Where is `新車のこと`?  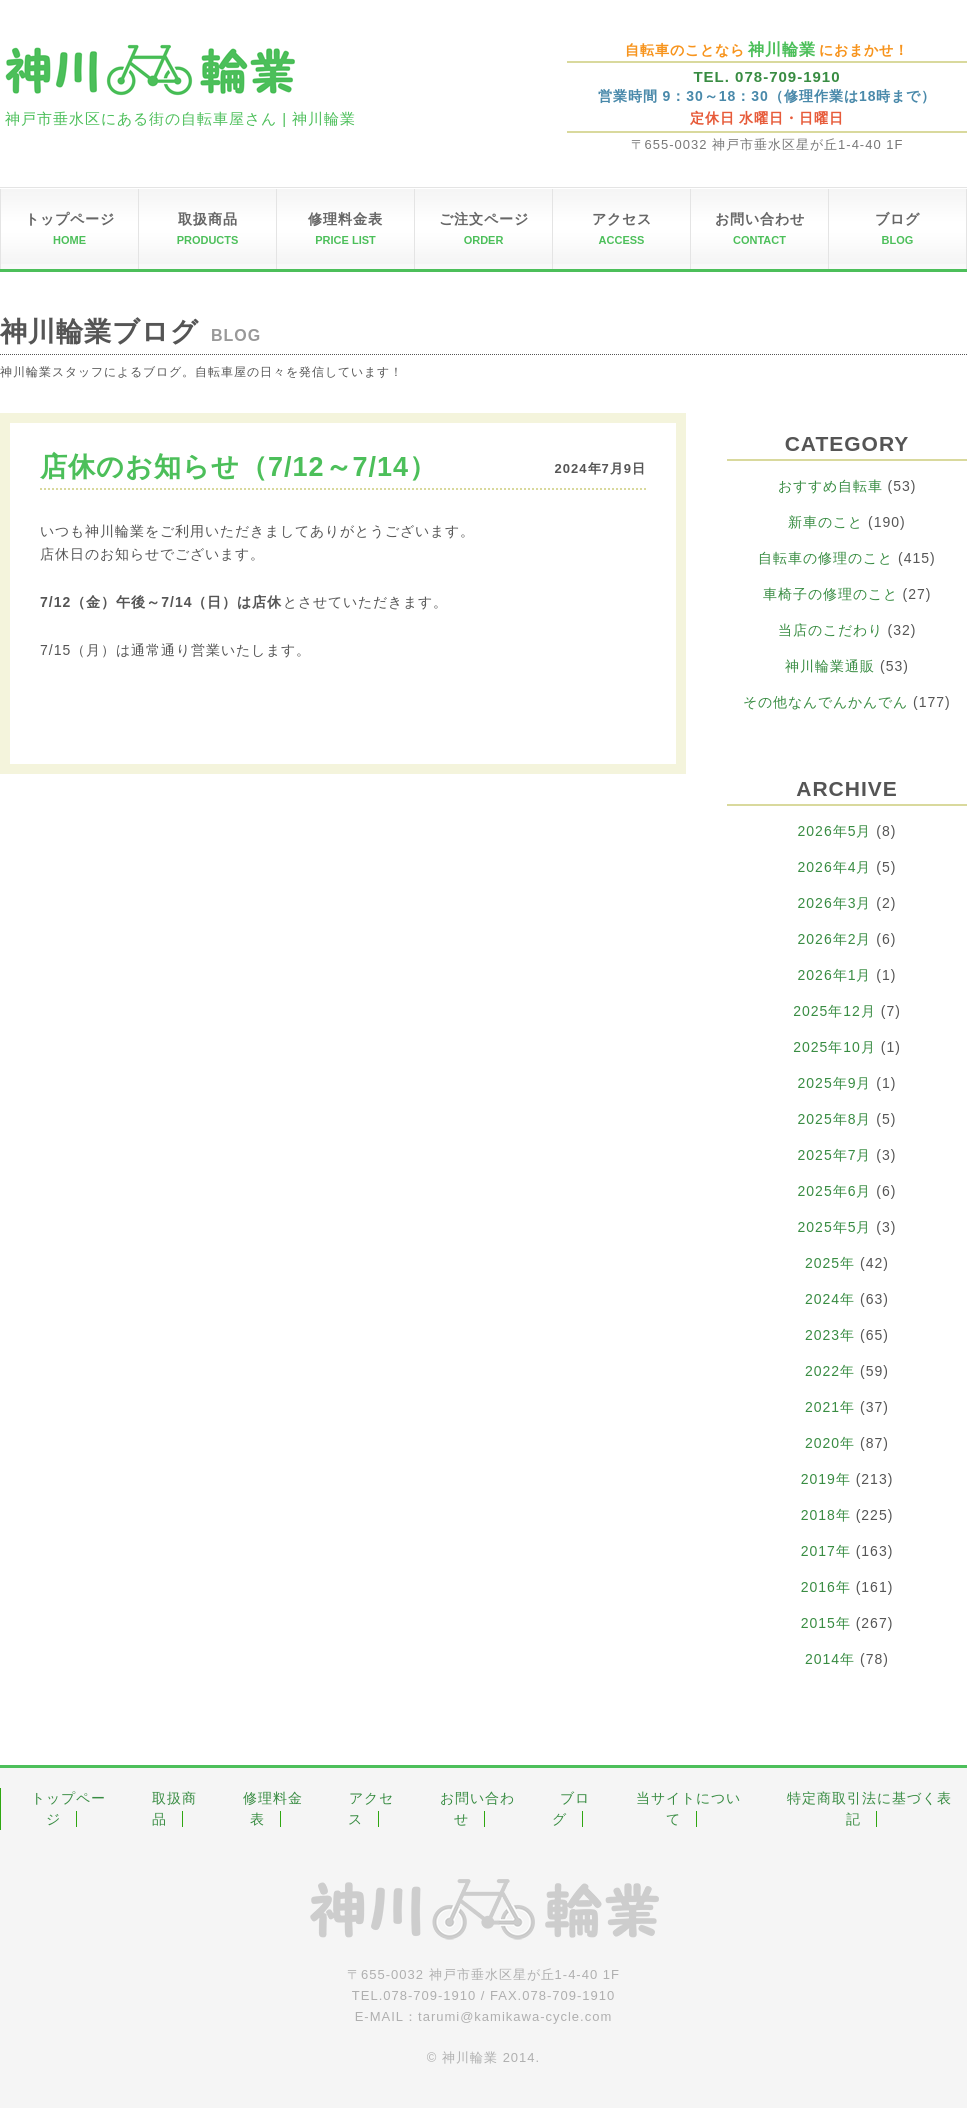
新車のこと is located at coordinates (825, 522).